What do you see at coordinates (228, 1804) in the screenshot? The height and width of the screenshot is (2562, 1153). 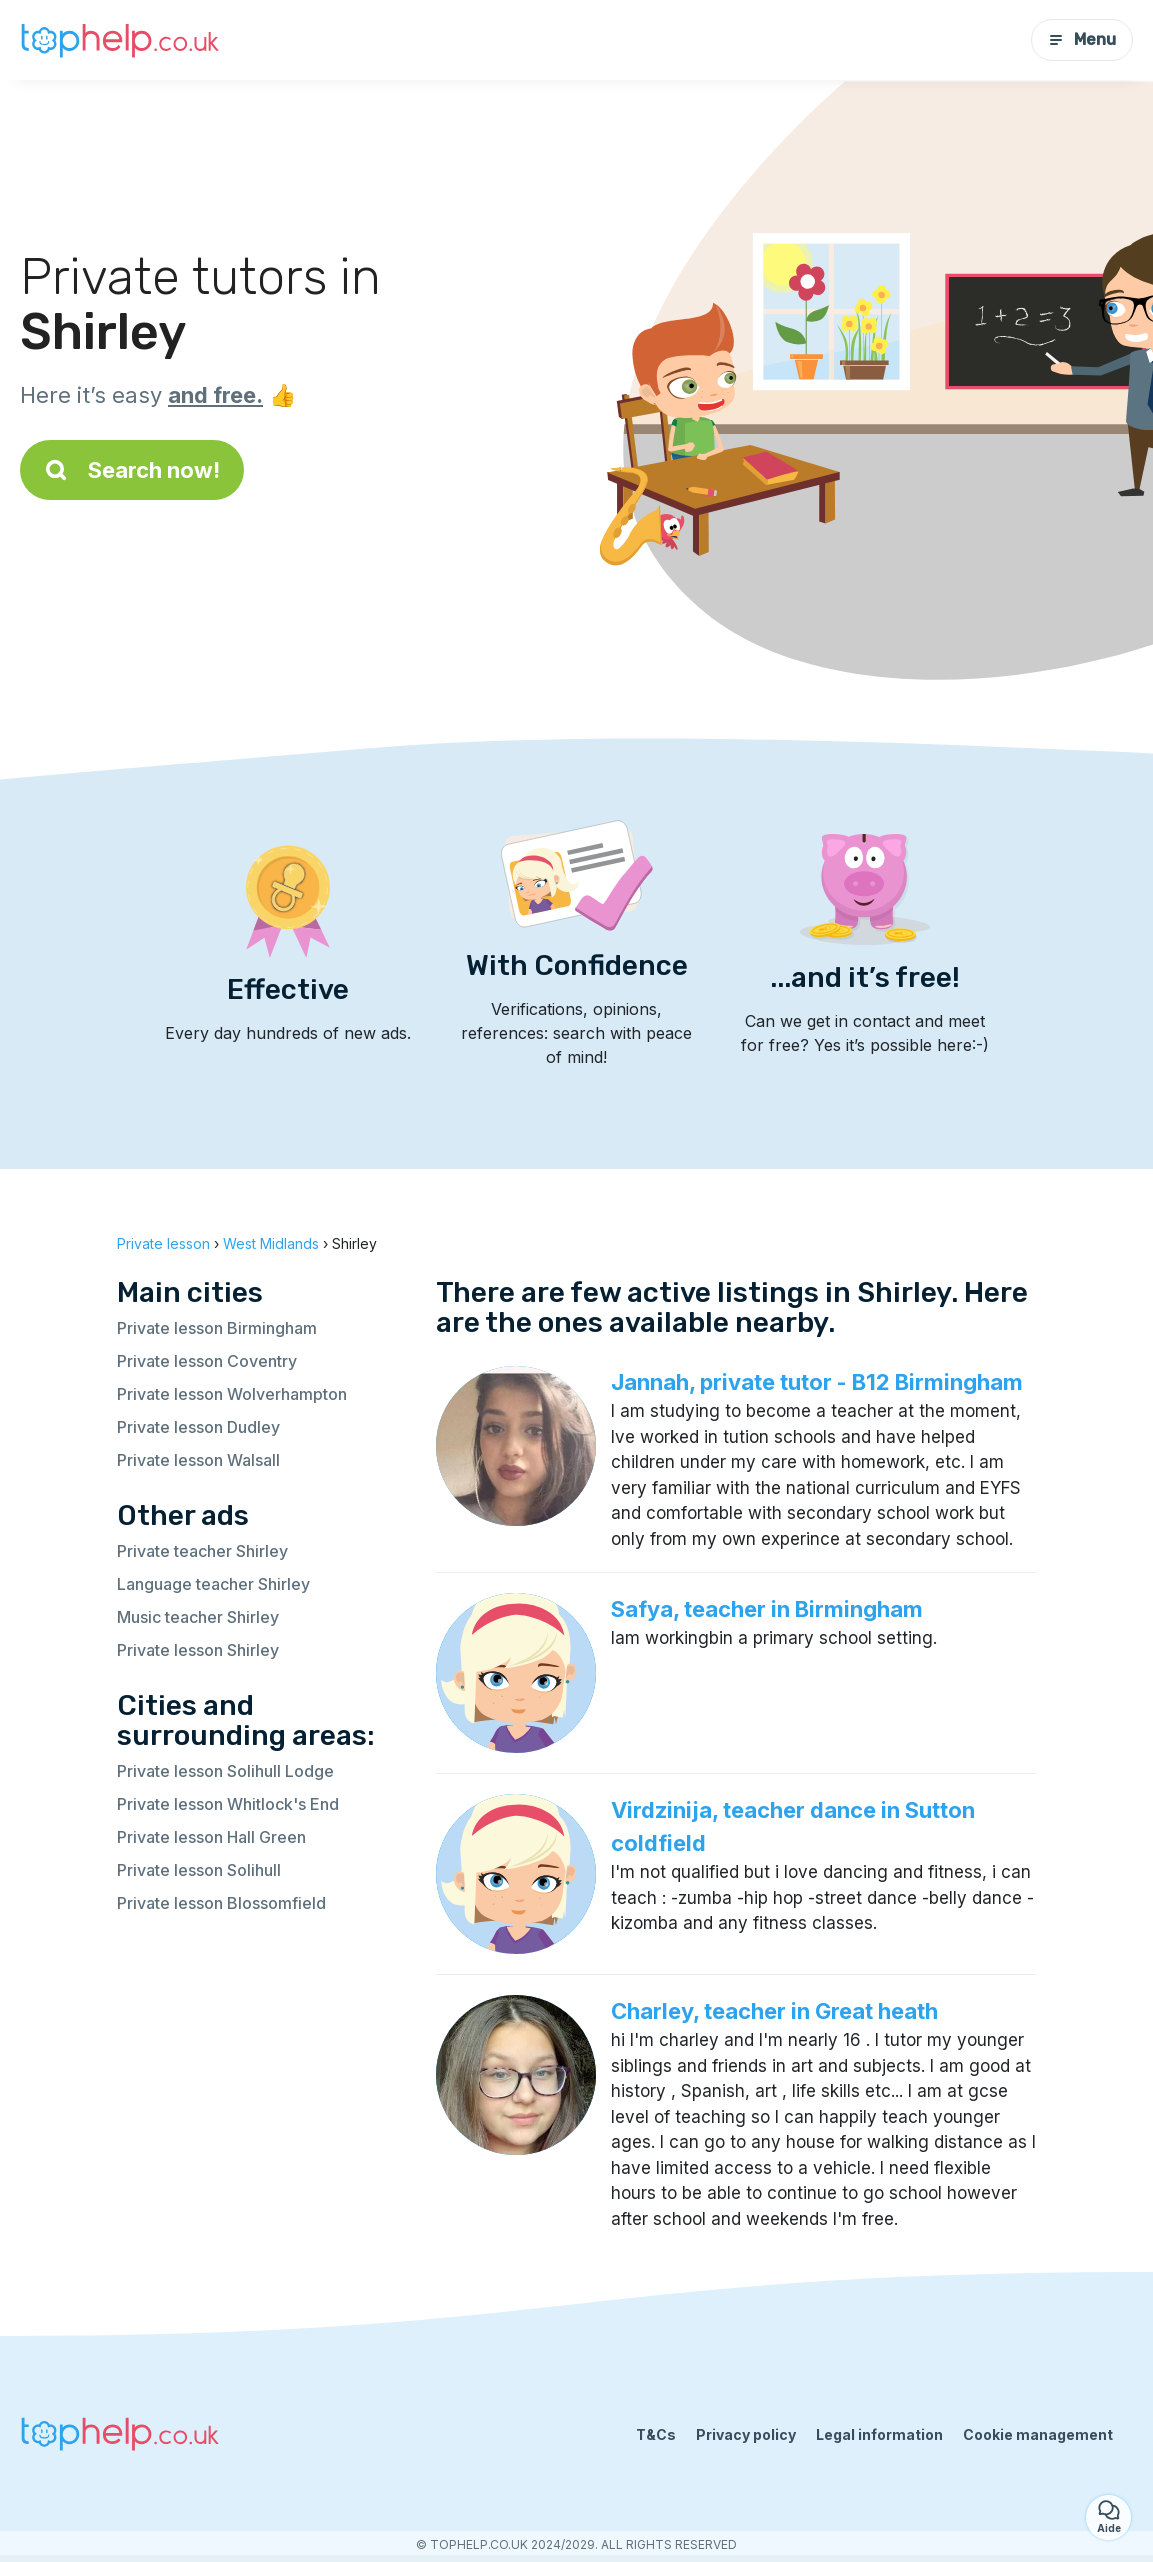 I see `Private lesson Whitlock's End` at bounding box center [228, 1804].